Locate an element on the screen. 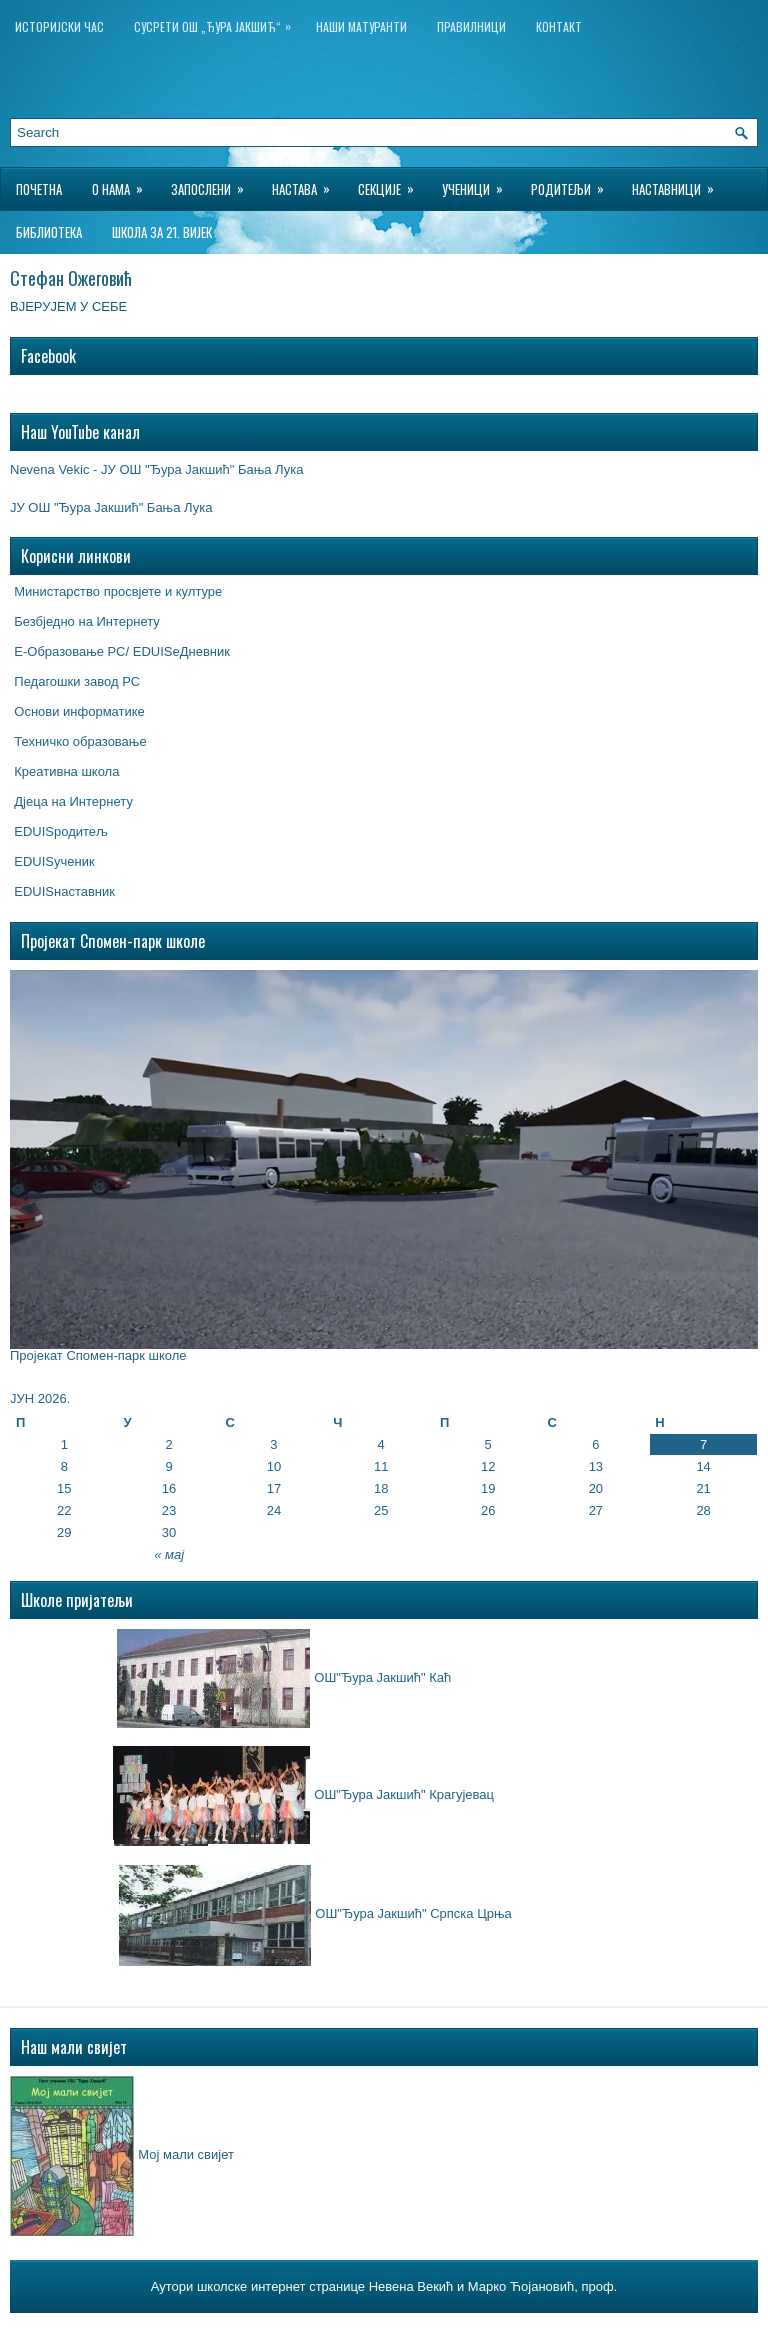 The image size is (768, 2349). НАШИ МАТУРАНТИ is located at coordinates (361, 26).